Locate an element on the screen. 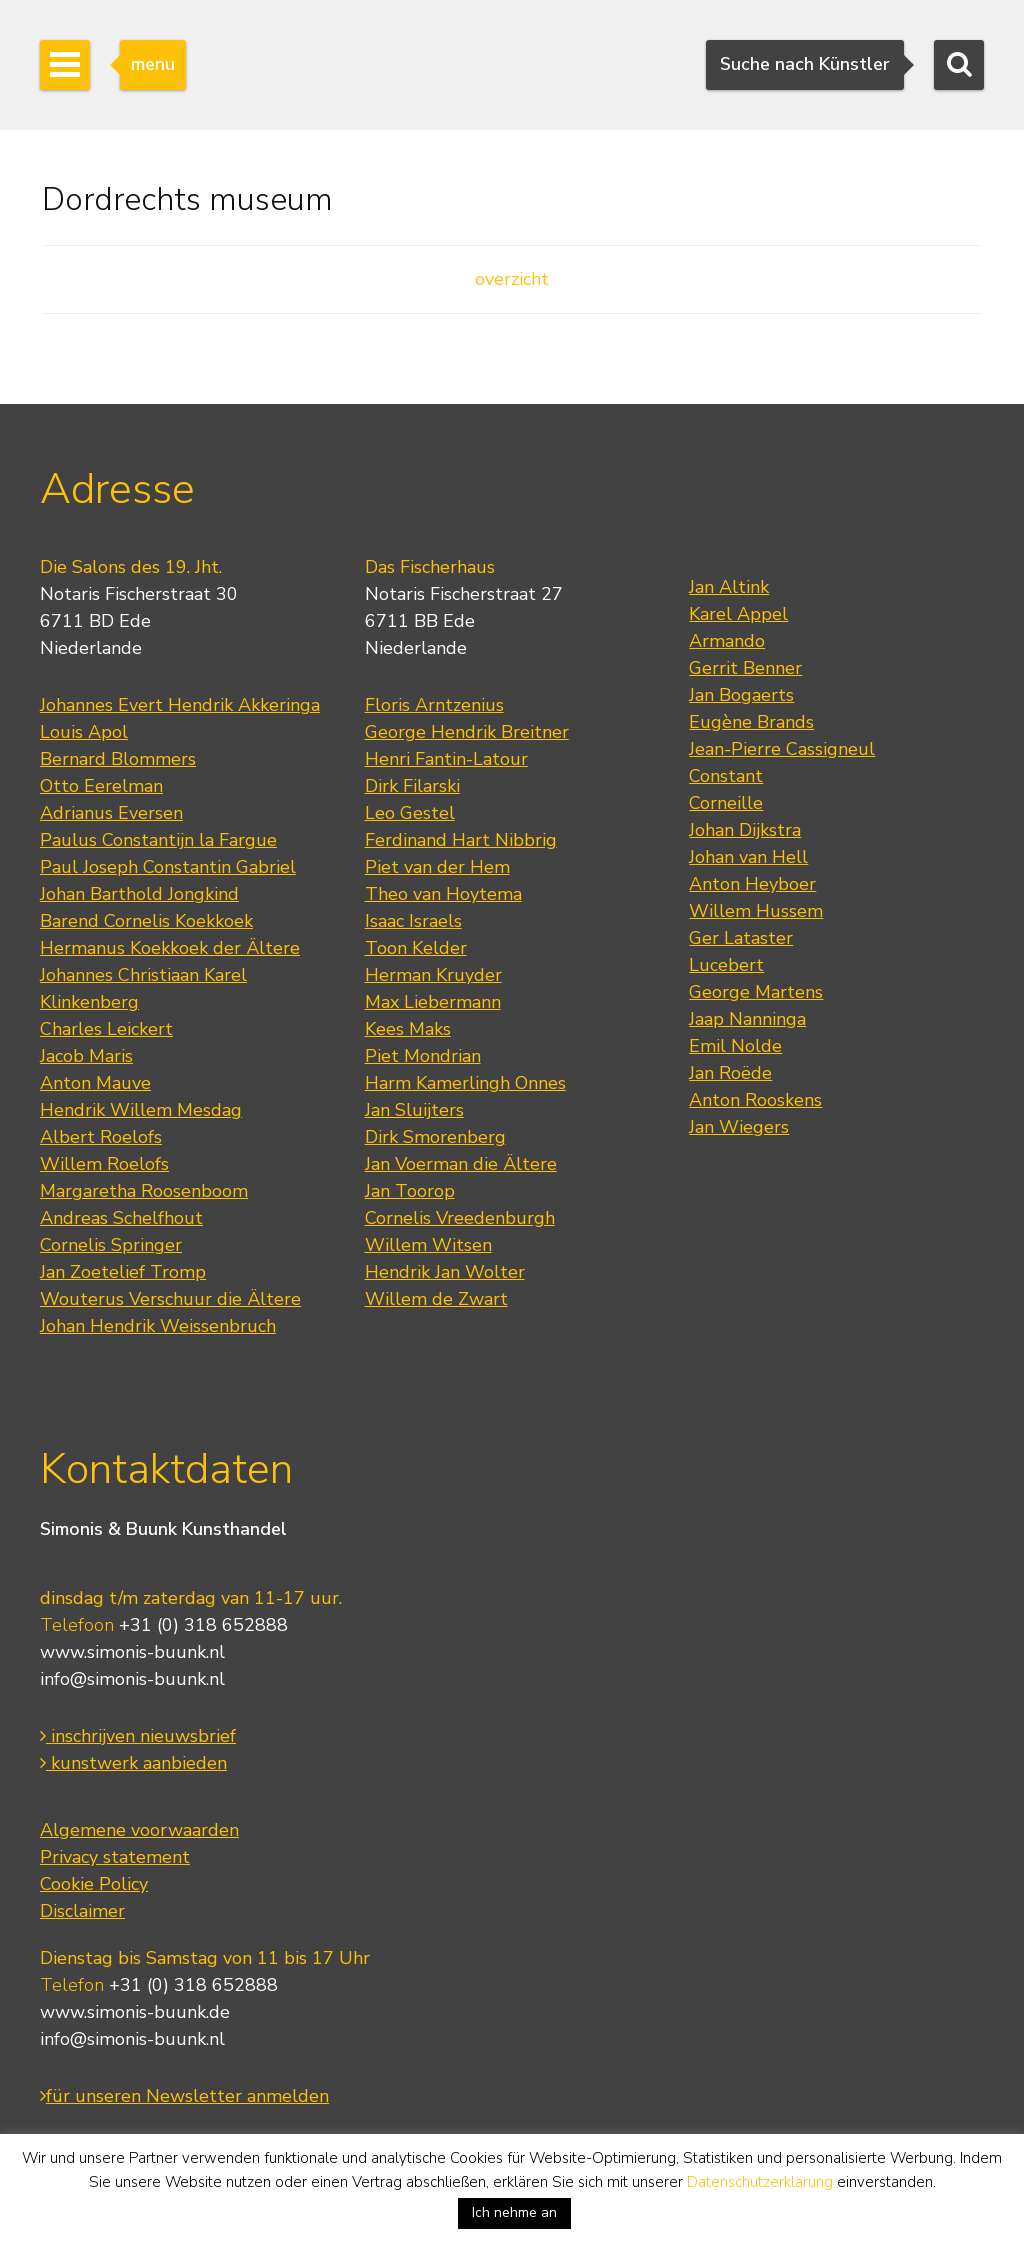 This screenshot has height=2241, width=1024. Piet van der Hem is located at coordinates (437, 867).